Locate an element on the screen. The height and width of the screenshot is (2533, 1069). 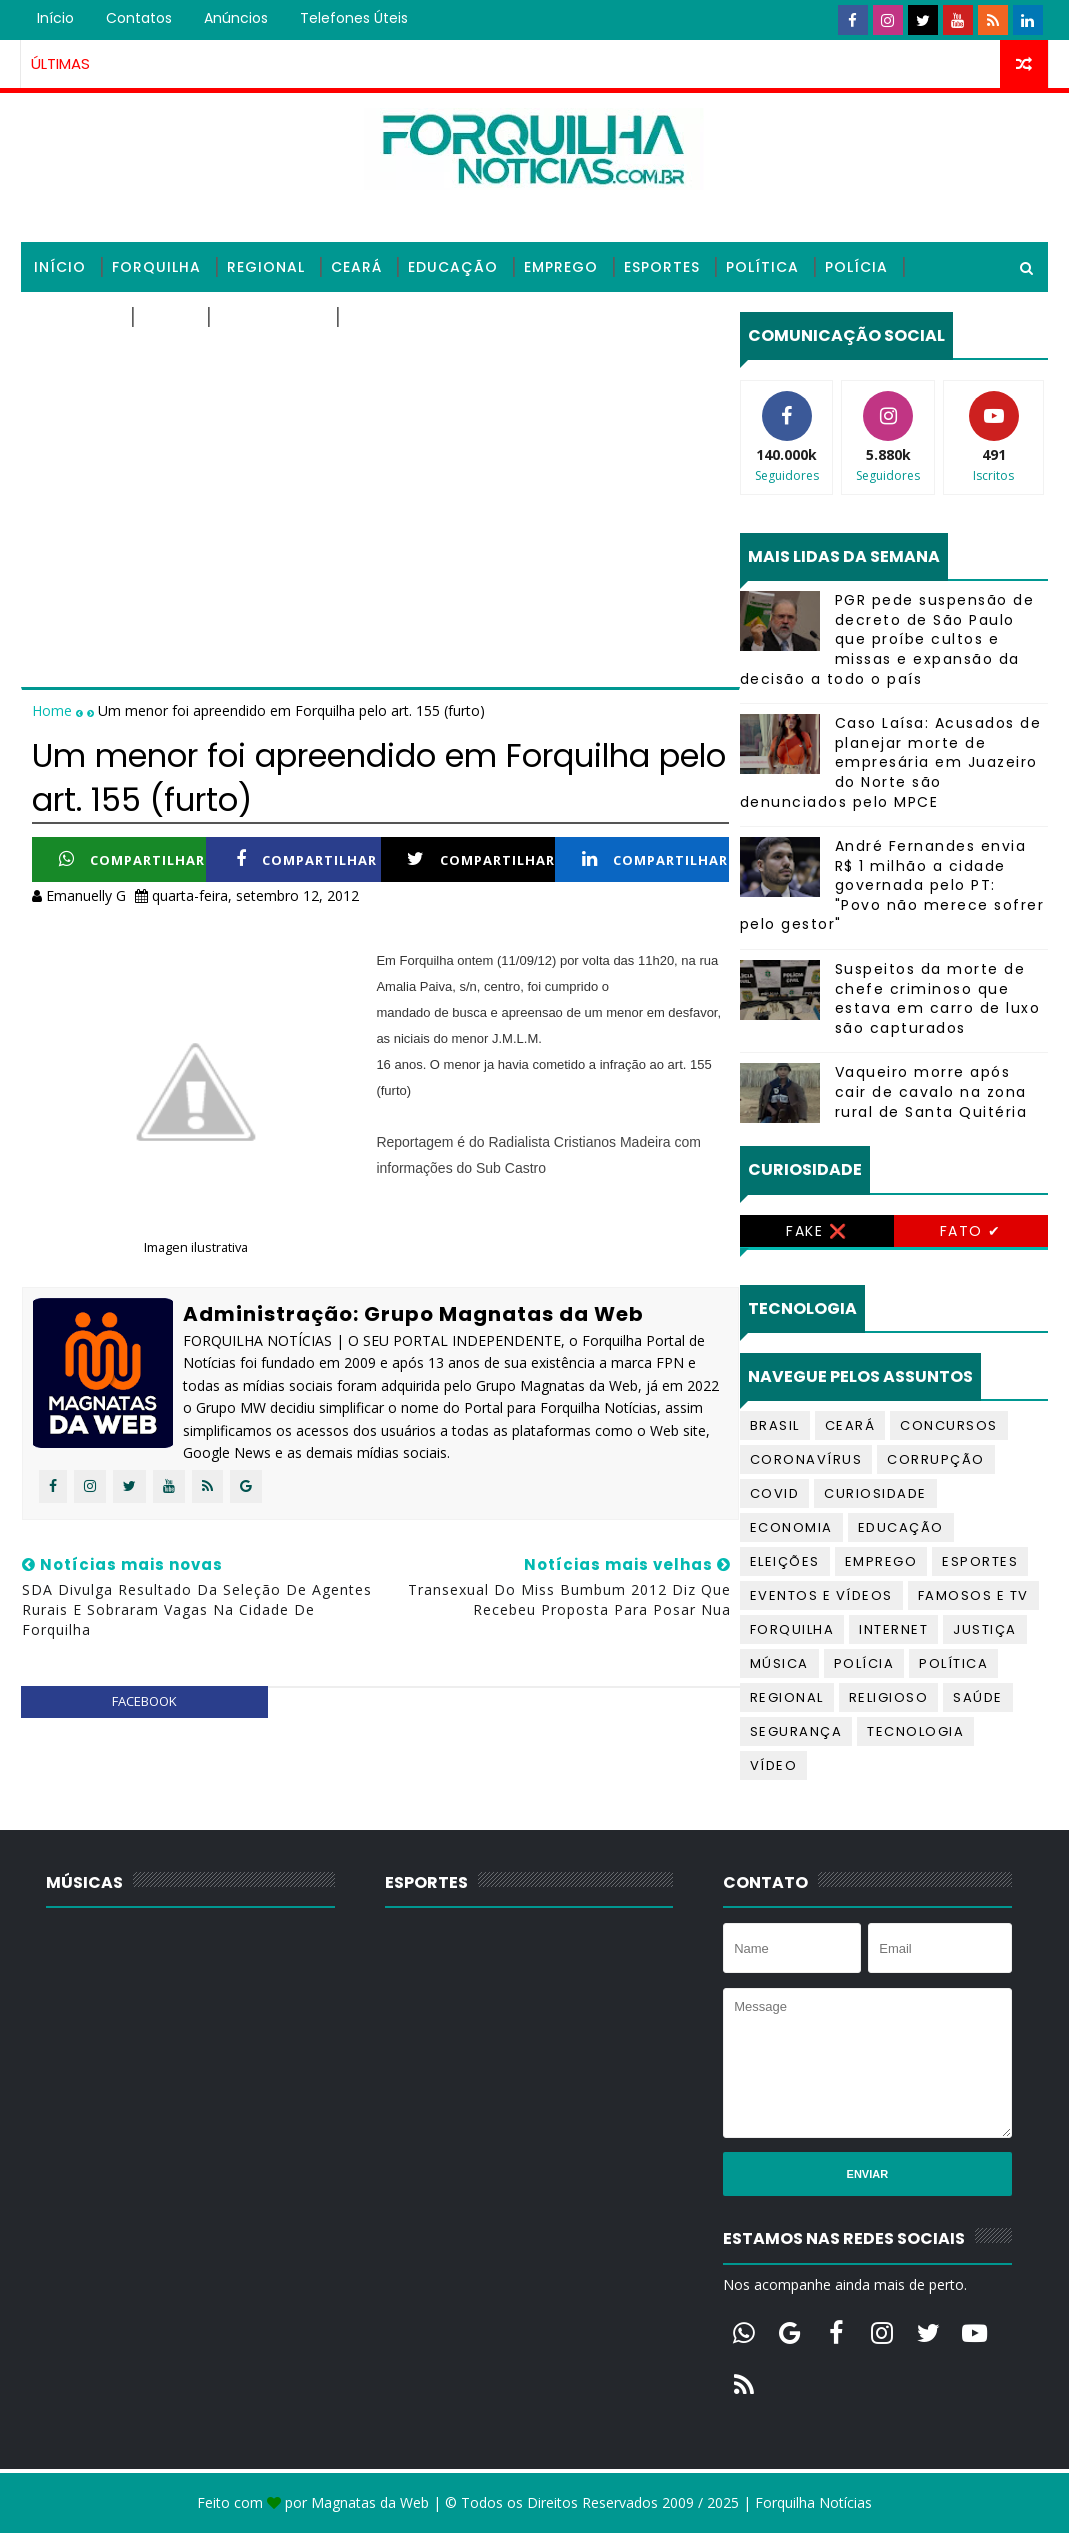
Magnatas da Web is located at coordinates (370, 2502).